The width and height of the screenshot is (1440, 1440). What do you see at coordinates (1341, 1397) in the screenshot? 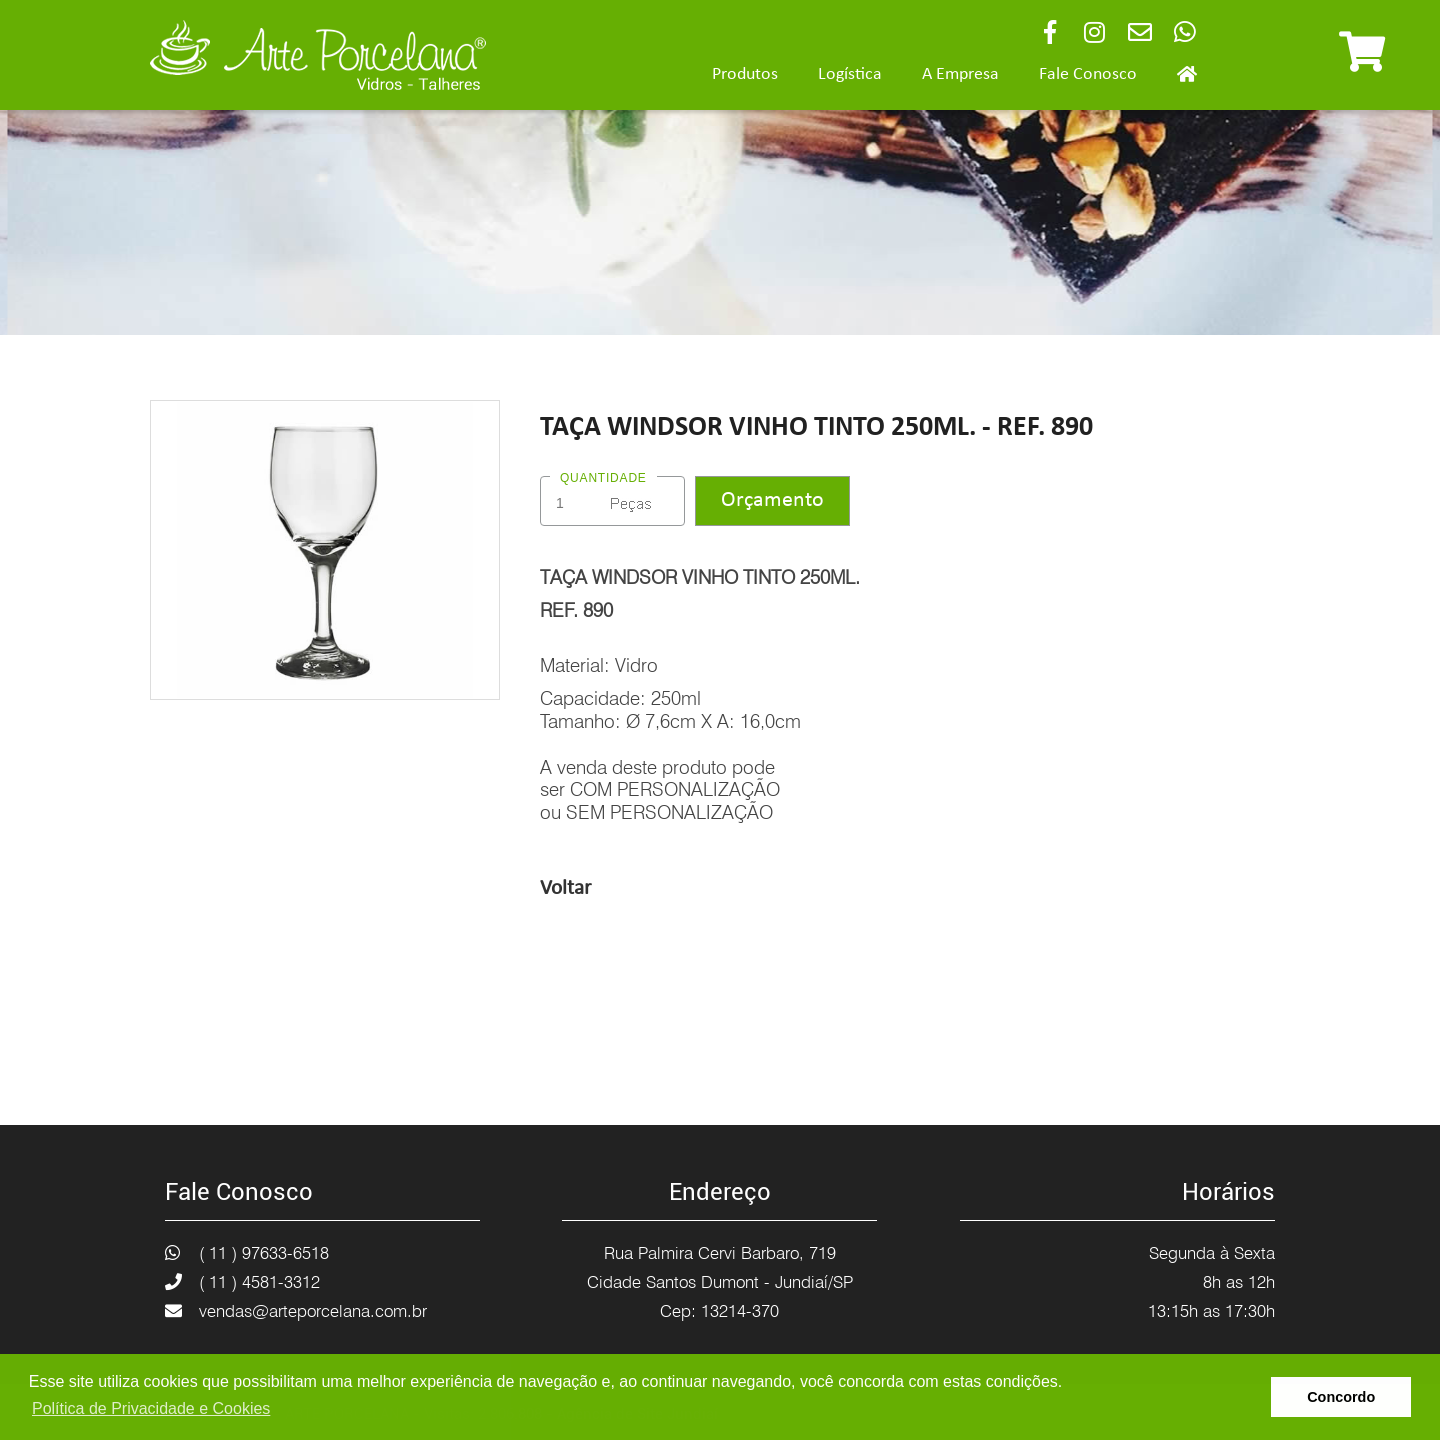
I see `Concordo [button]` at bounding box center [1341, 1397].